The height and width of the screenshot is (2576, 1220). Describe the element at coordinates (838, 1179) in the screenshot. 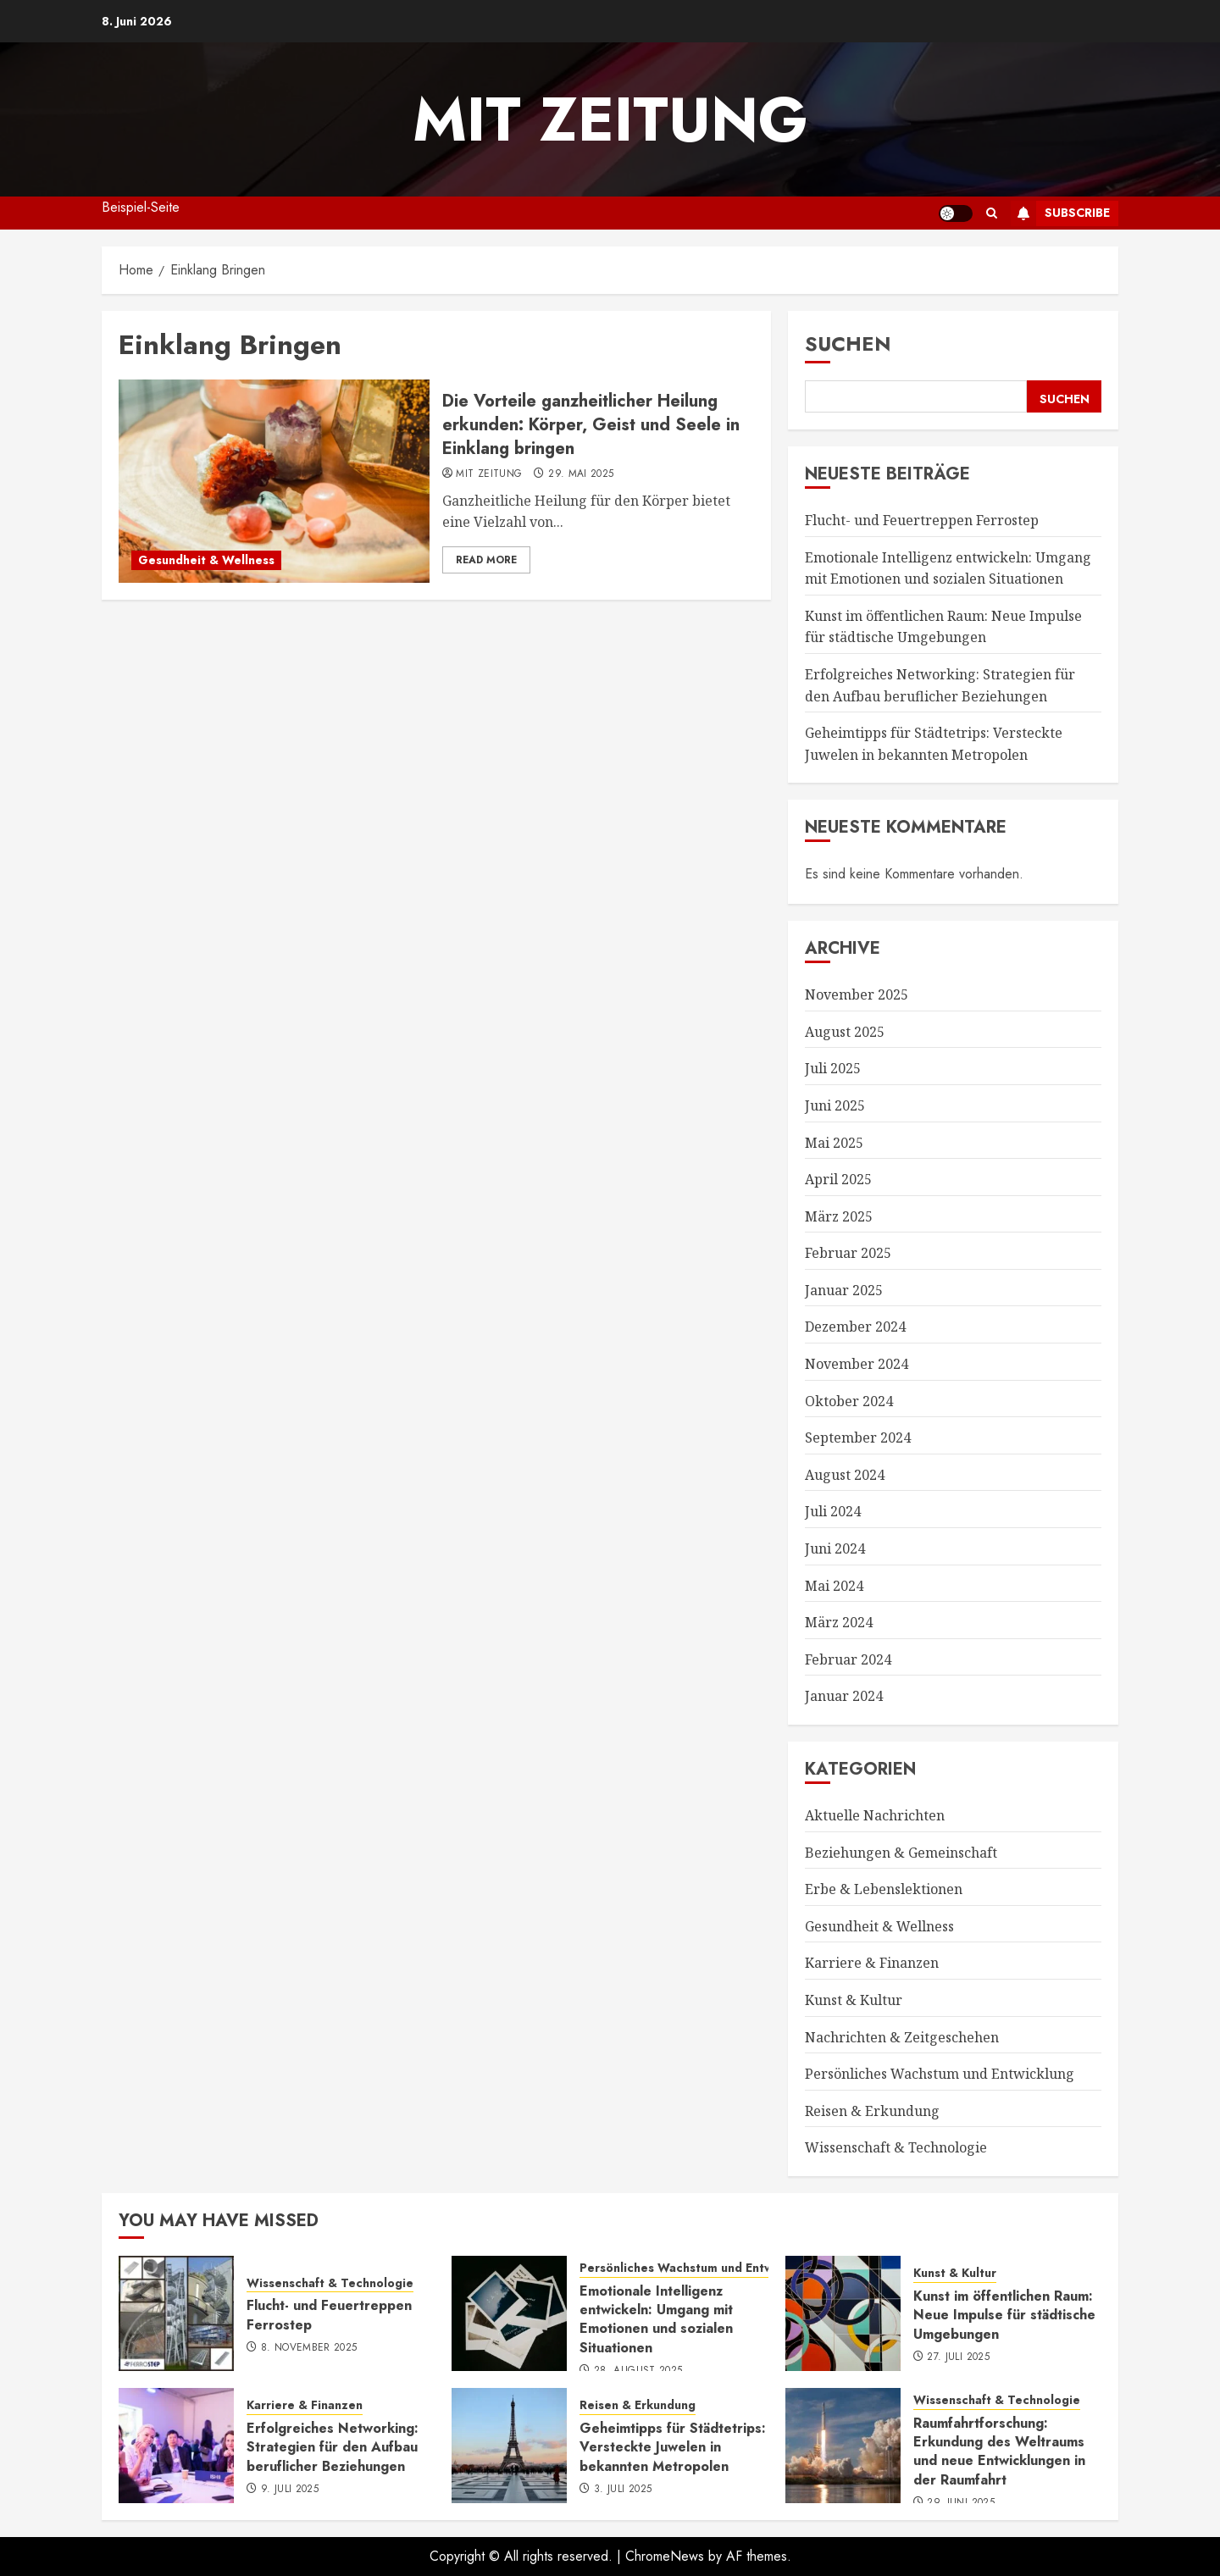

I see `April 2025` at that location.